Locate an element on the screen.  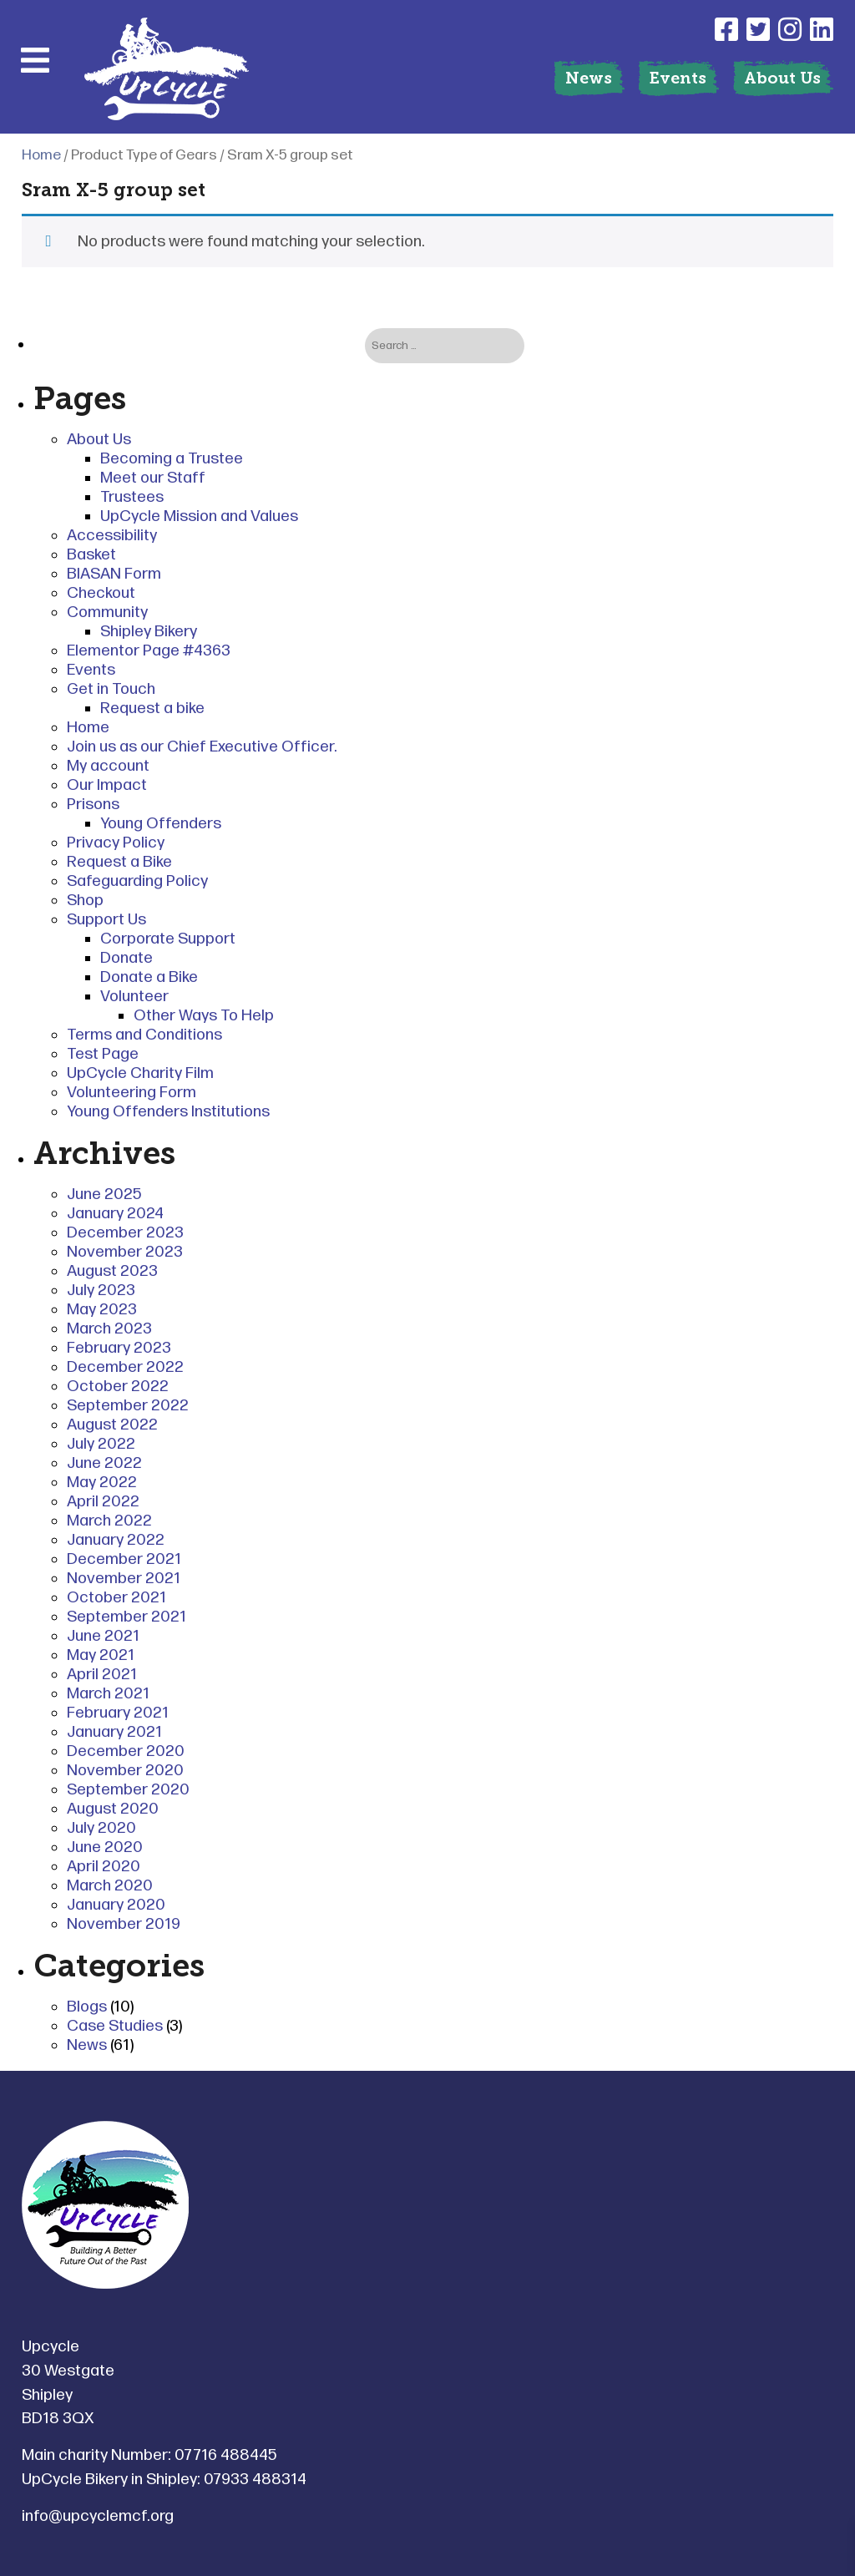
December 2020 is located at coordinates (126, 1751).